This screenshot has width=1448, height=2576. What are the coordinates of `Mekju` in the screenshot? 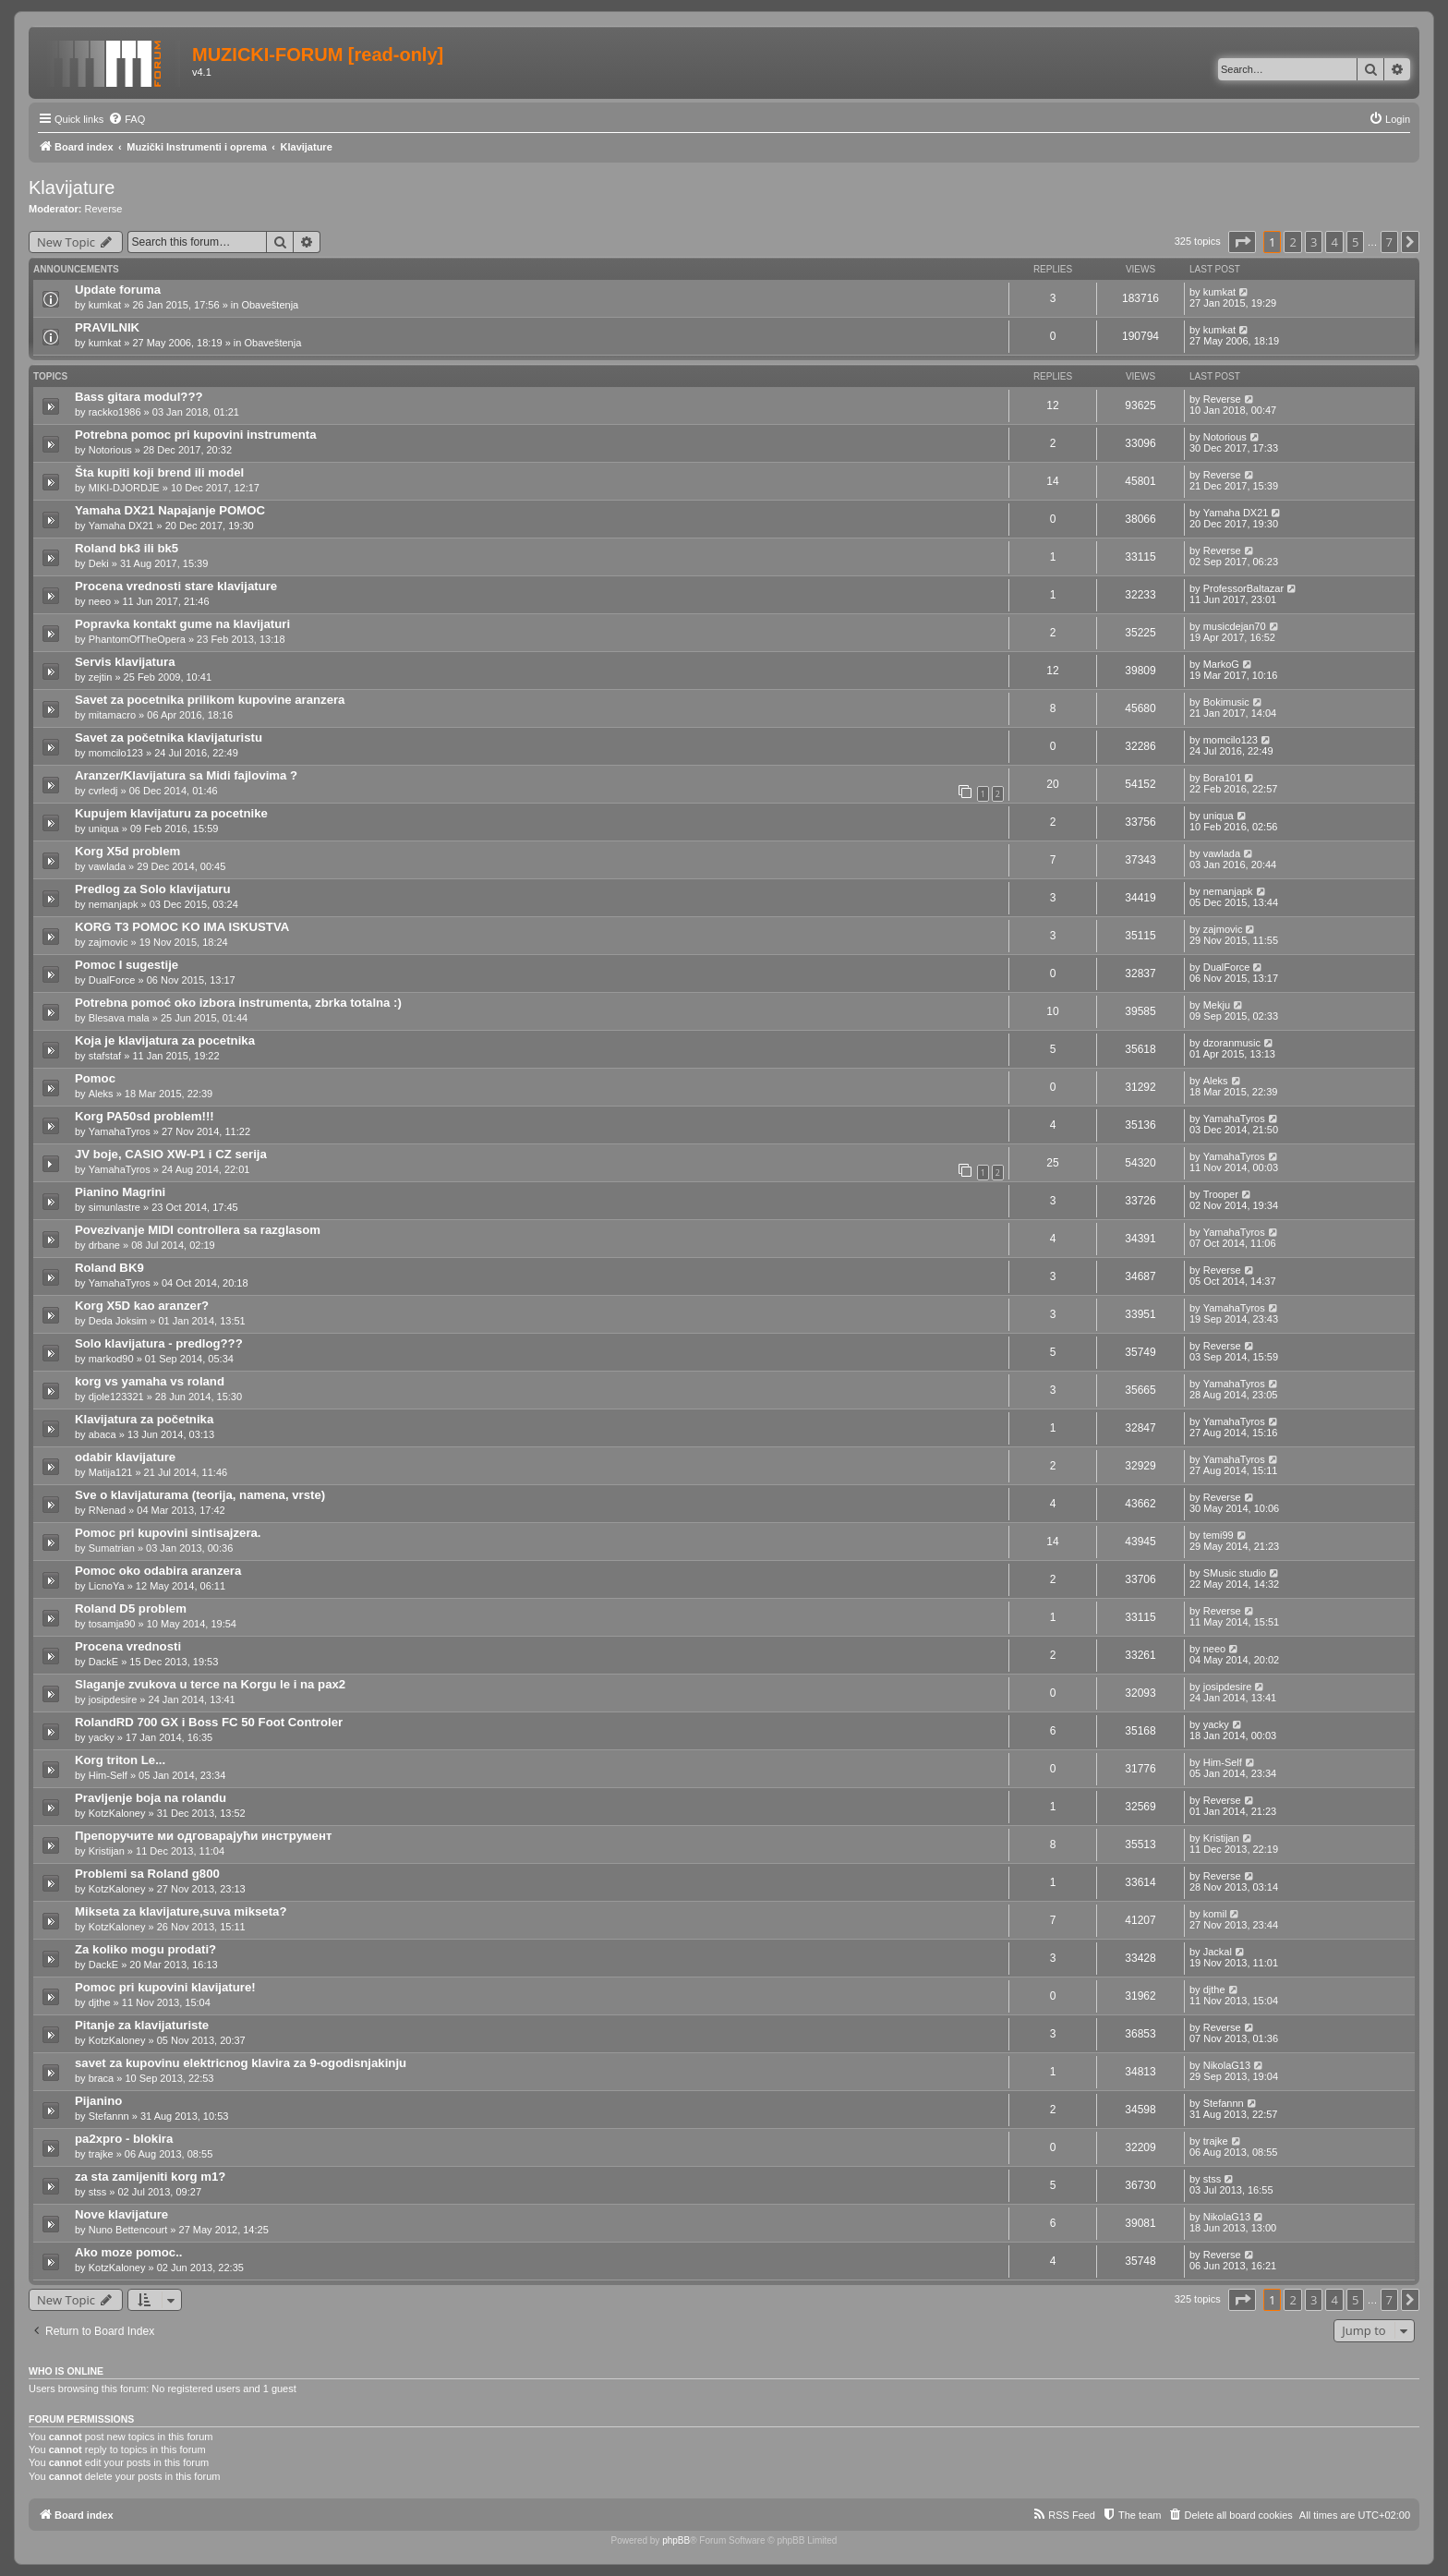 It's located at (1216, 1004).